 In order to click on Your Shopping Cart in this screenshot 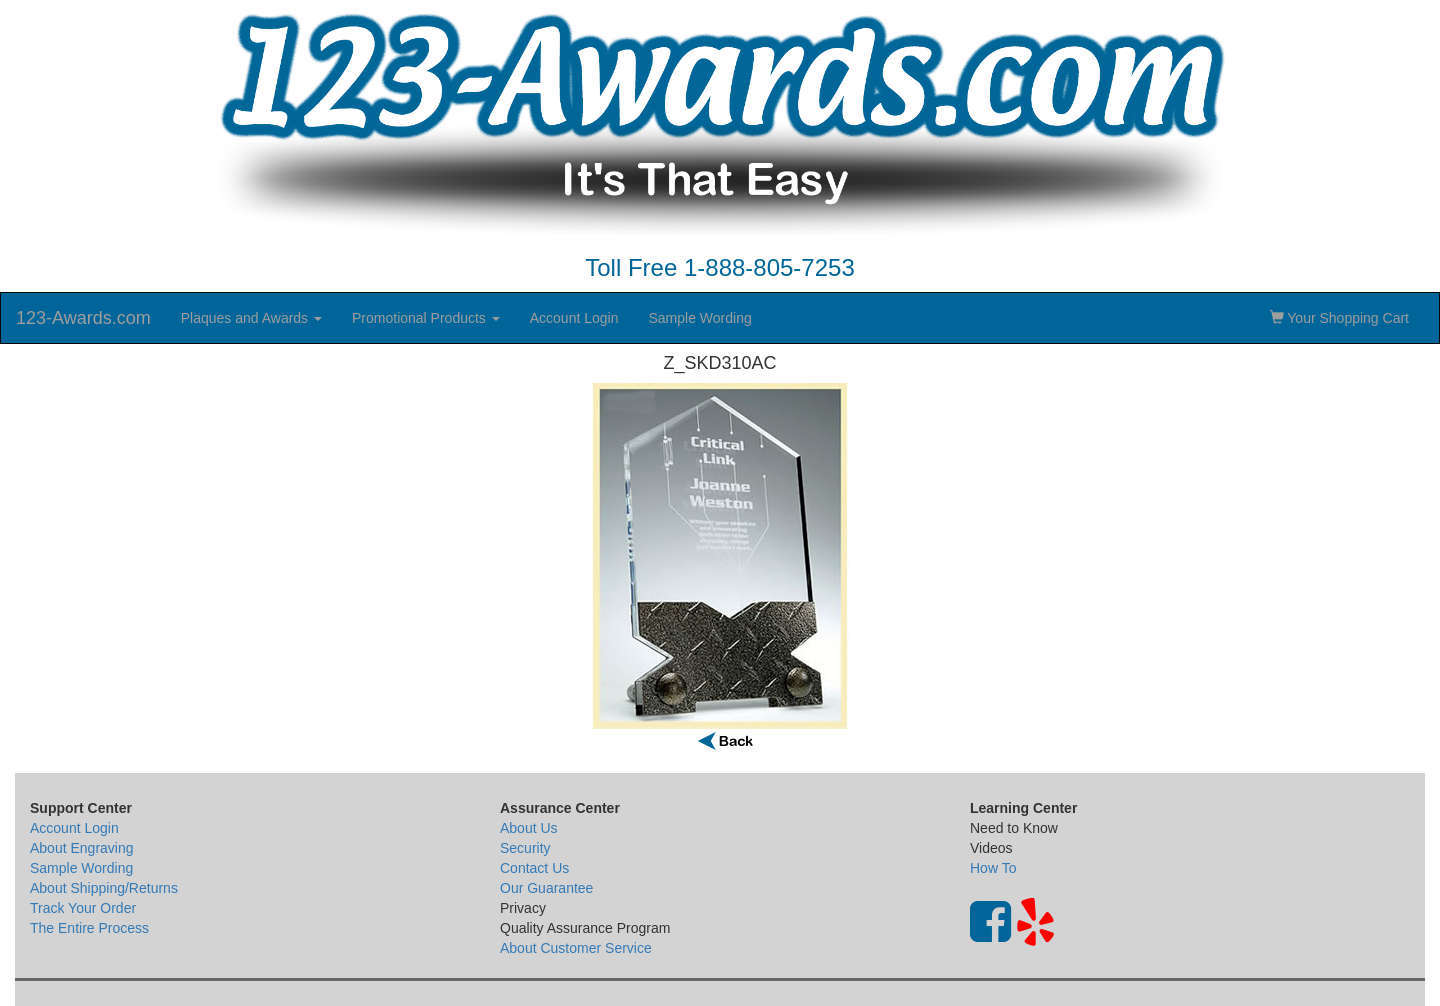, I will do `click(1339, 318)`.